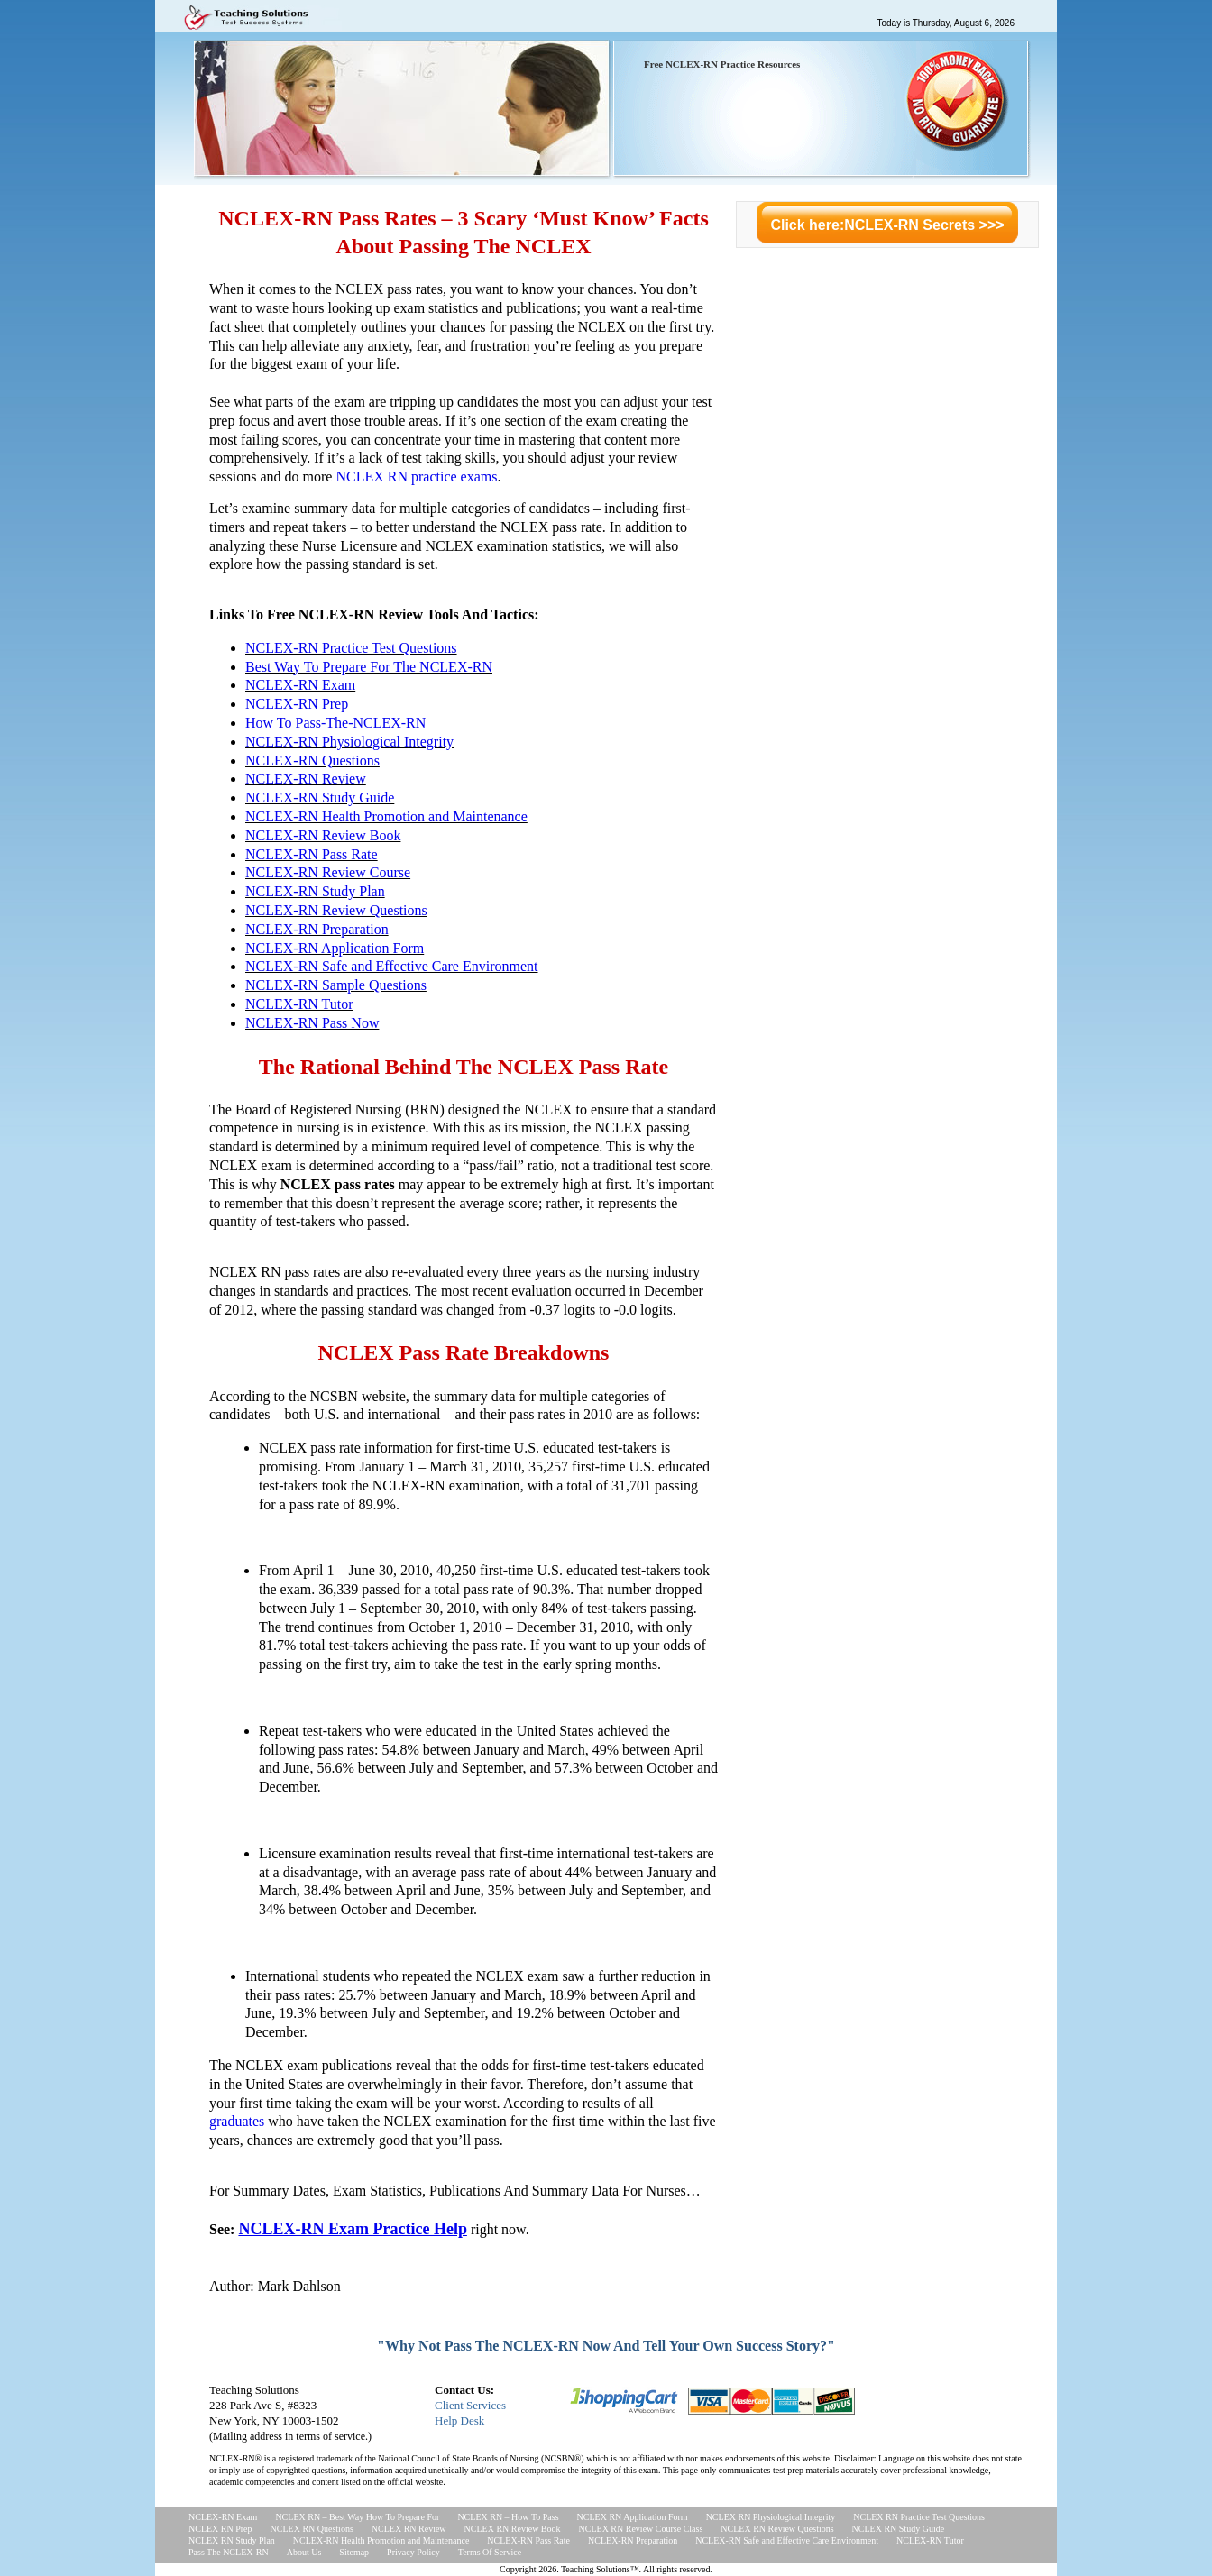 The height and width of the screenshot is (2576, 1212). Describe the element at coordinates (322, 835) in the screenshot. I see `NCLEX-RN Review Book` at that location.